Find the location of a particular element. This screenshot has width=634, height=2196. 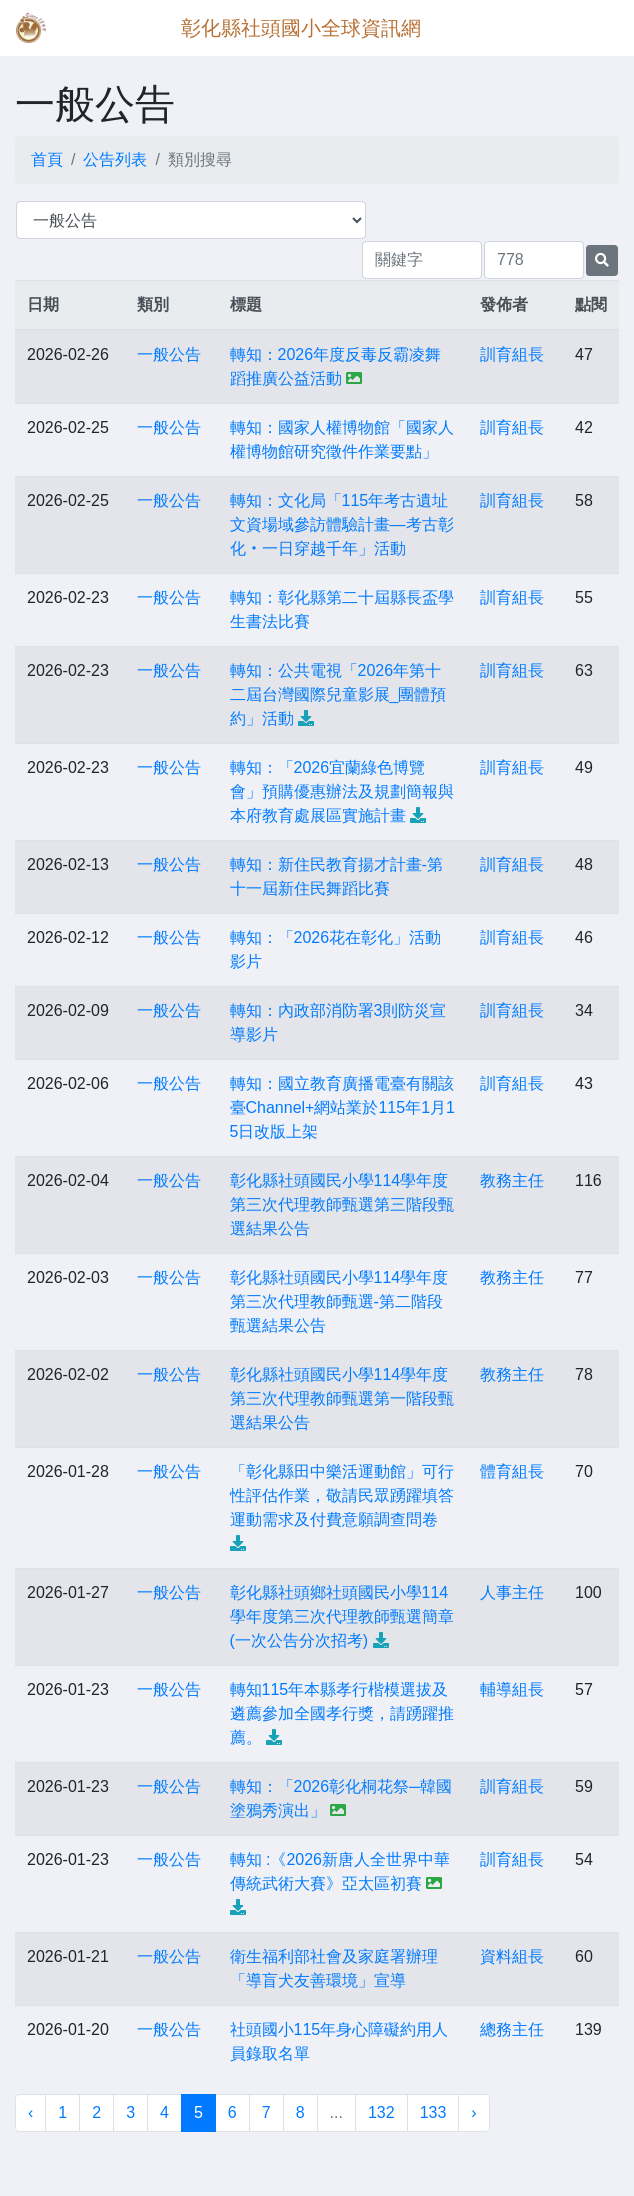

[提交搜尋公告的表單] is located at coordinates (602, 260).